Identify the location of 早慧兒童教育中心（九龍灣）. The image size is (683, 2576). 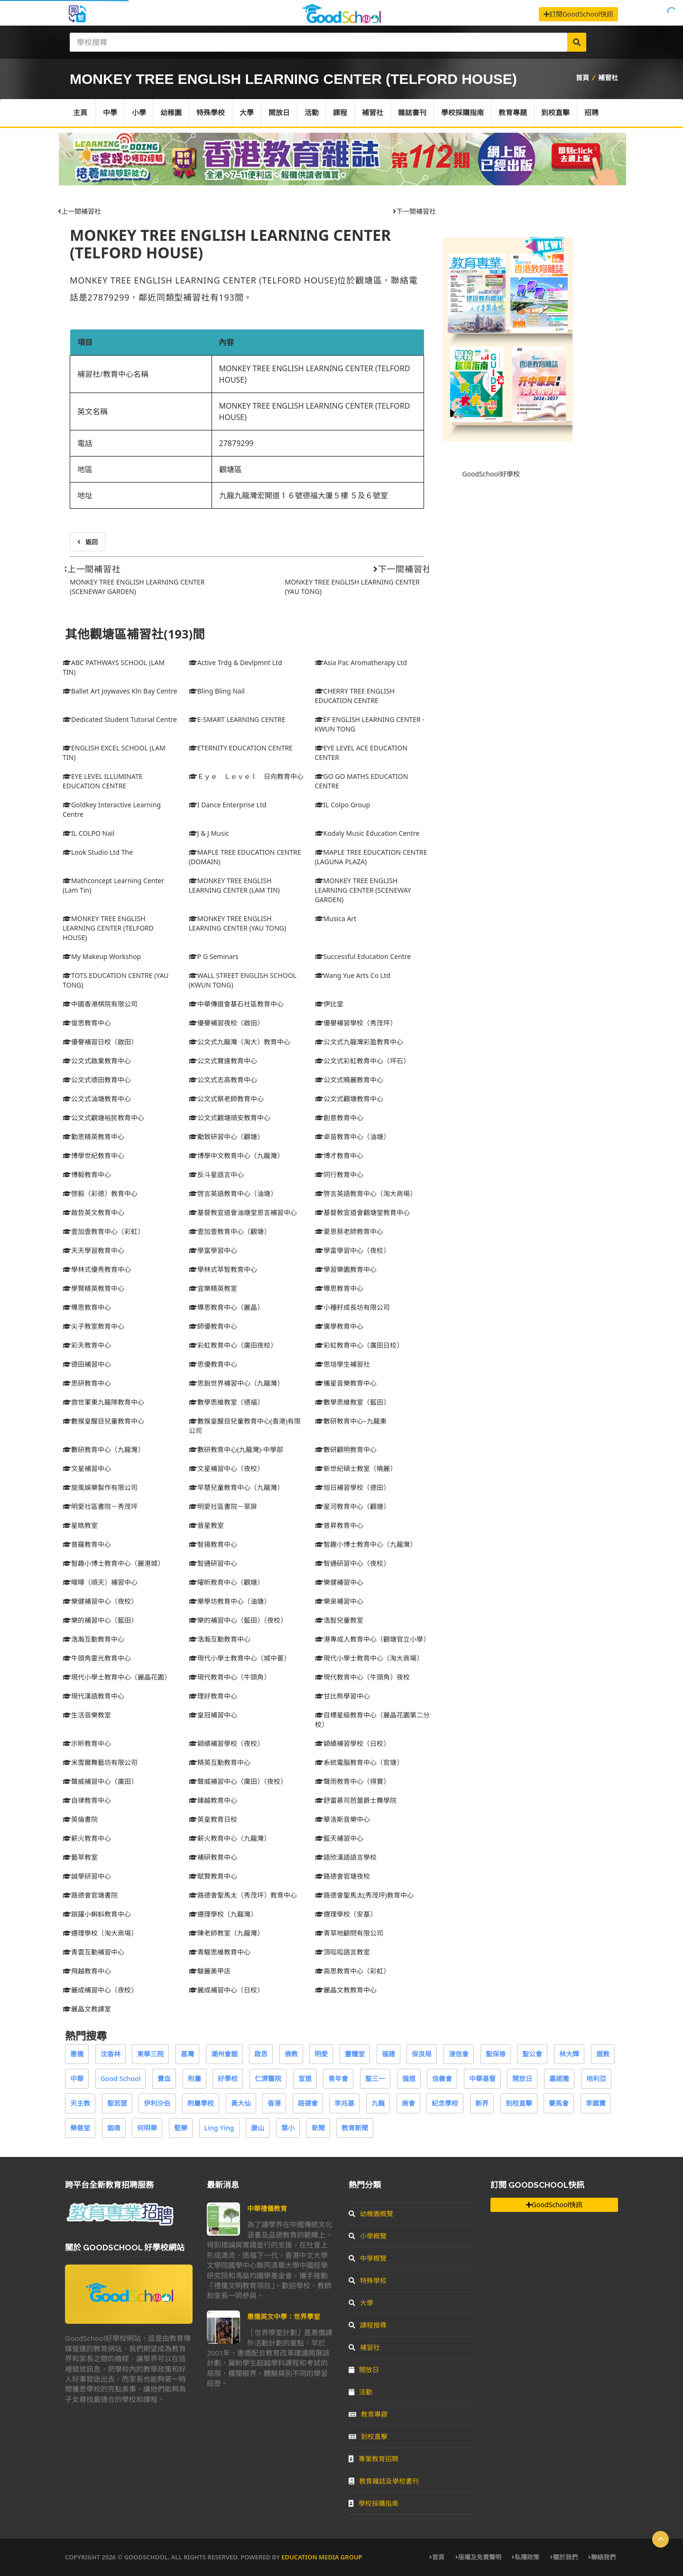
(236, 1487).